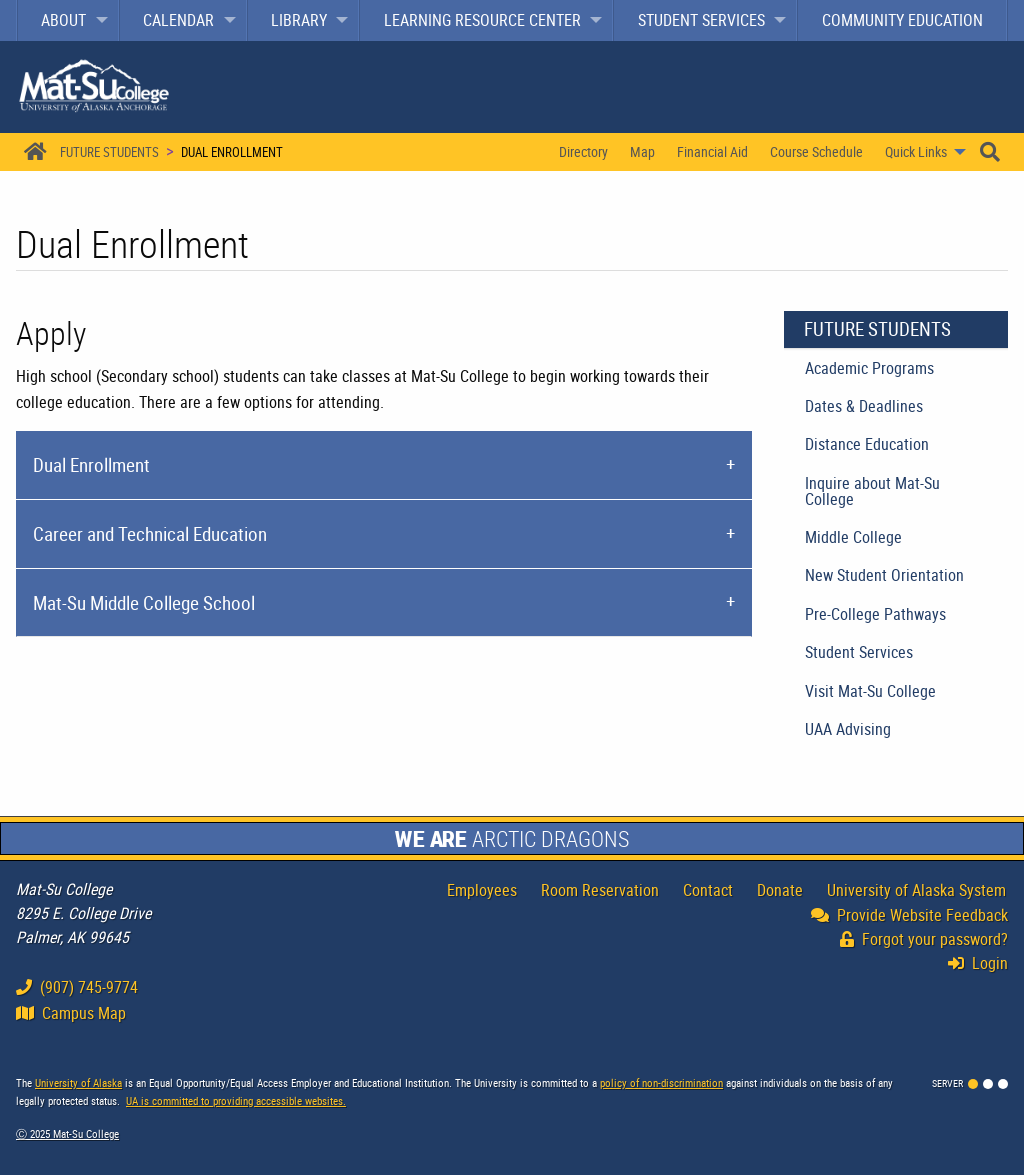 Image resolution: width=1024 pixels, height=1175 pixels. I want to click on Course Schedule, so click(816, 151).